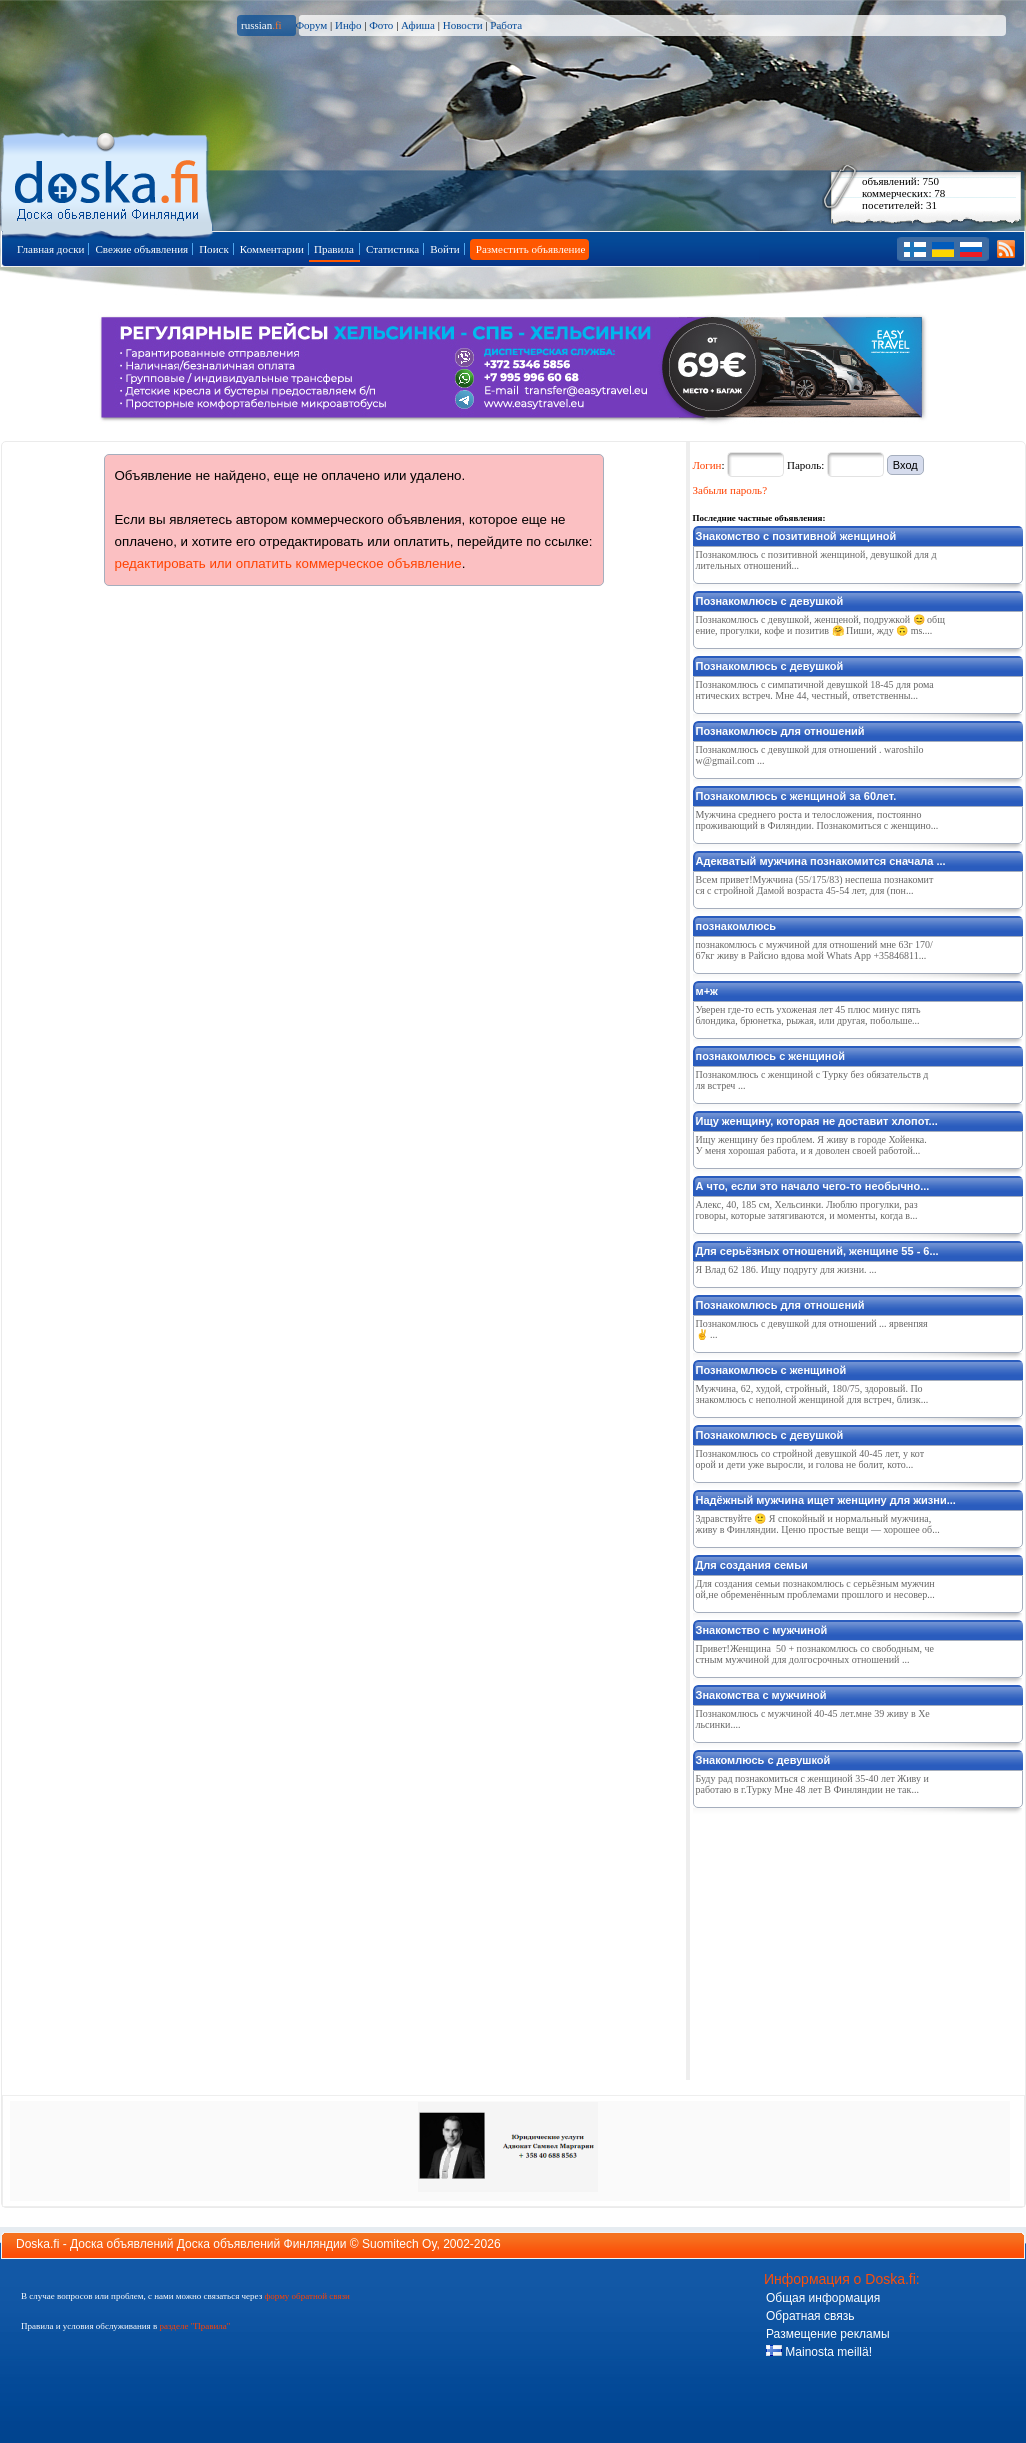 This screenshot has height=2443, width=1026. I want to click on Познакомлюсь с женщиной с Турку без обязательств для встреч ..., so click(812, 1080).